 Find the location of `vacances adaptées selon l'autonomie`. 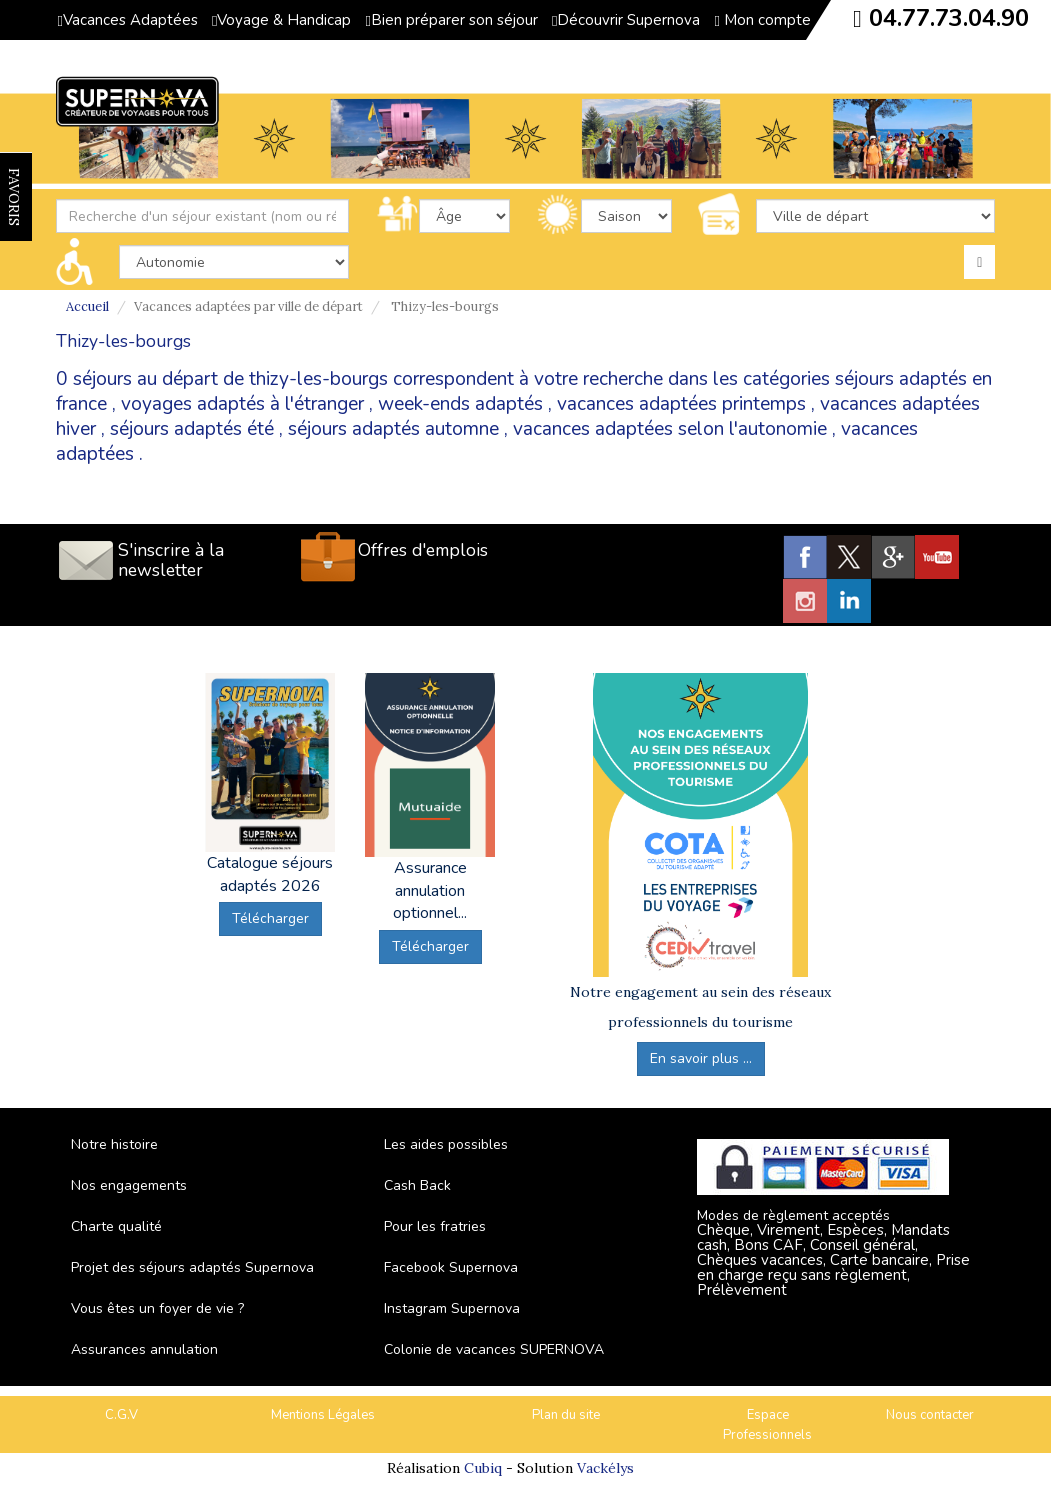

vacances adaptées selon l'autonomie is located at coordinates (670, 429).